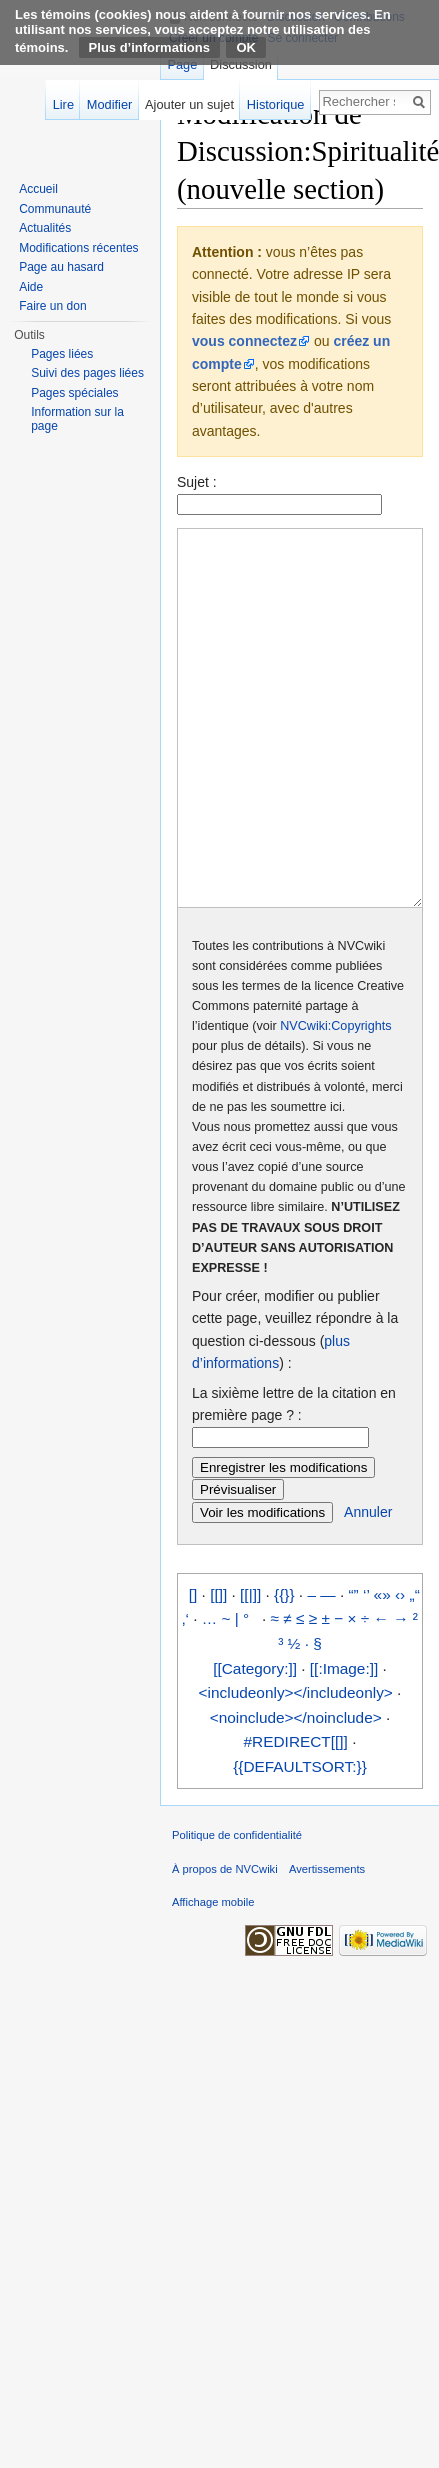 Image resolution: width=439 pixels, height=2468 pixels. What do you see at coordinates (244, 341) in the screenshot?
I see `vous connectez` at bounding box center [244, 341].